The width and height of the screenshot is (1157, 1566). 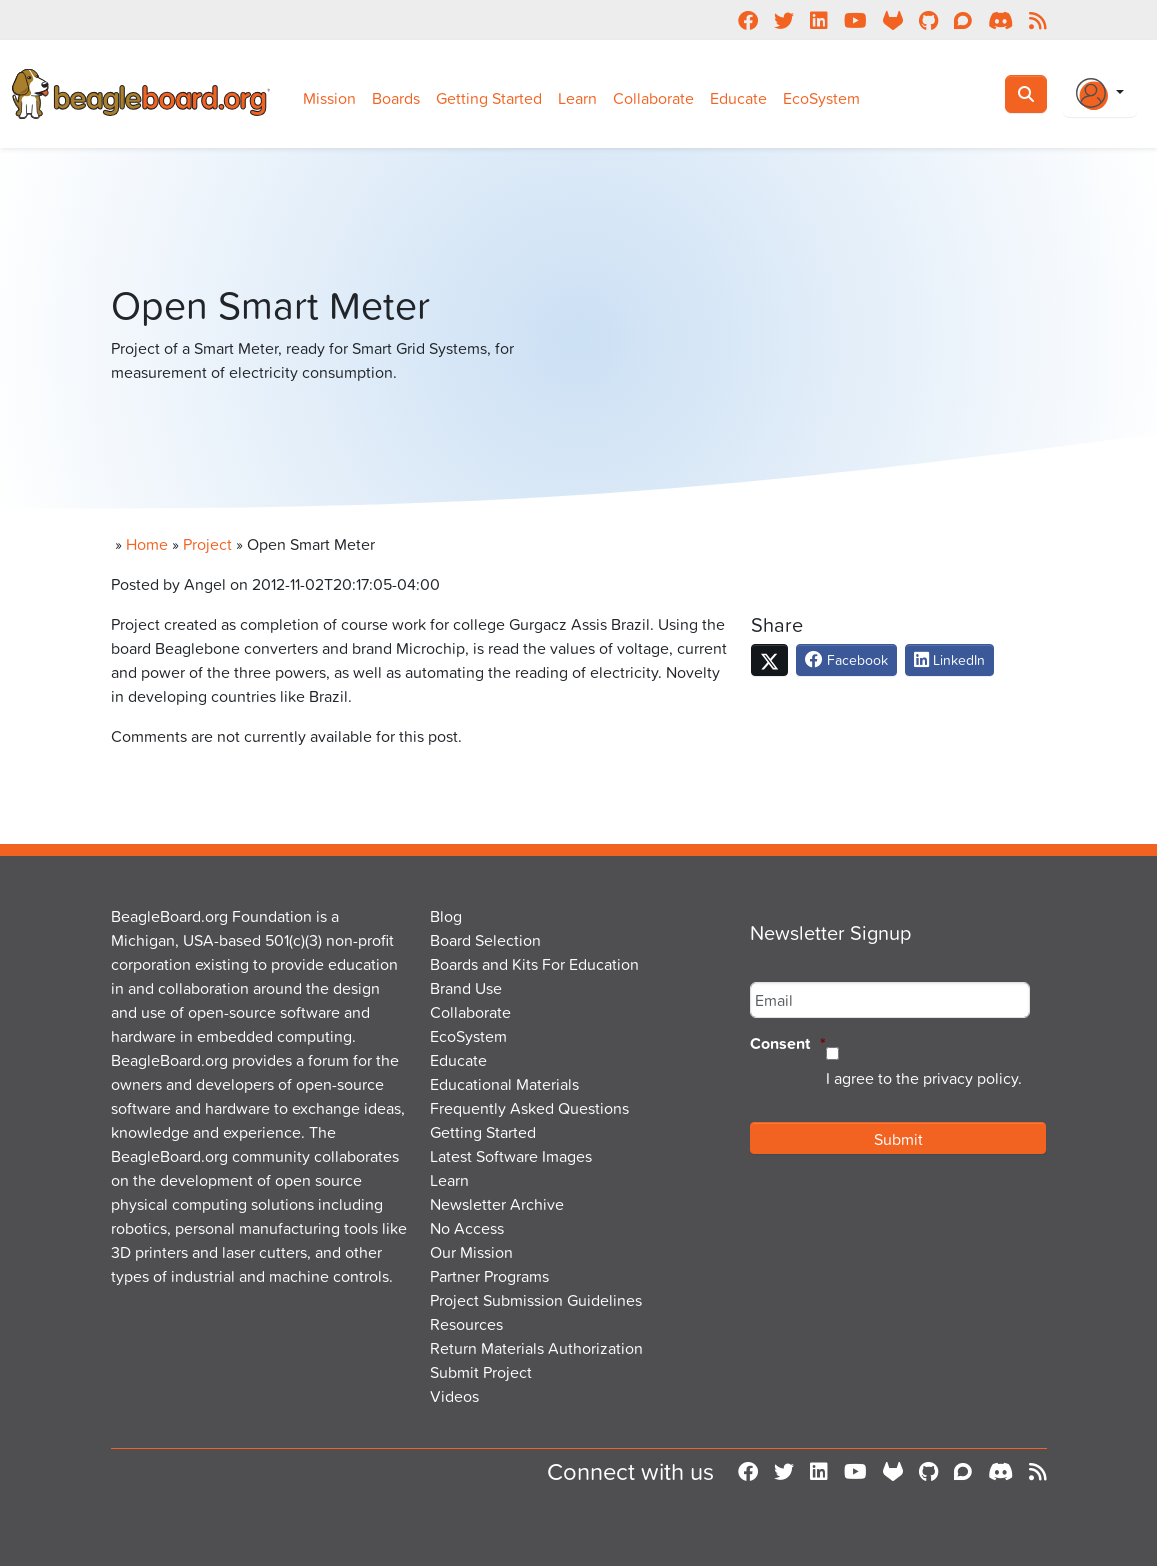 What do you see at coordinates (471, 1252) in the screenshot?
I see `Our Mission` at bounding box center [471, 1252].